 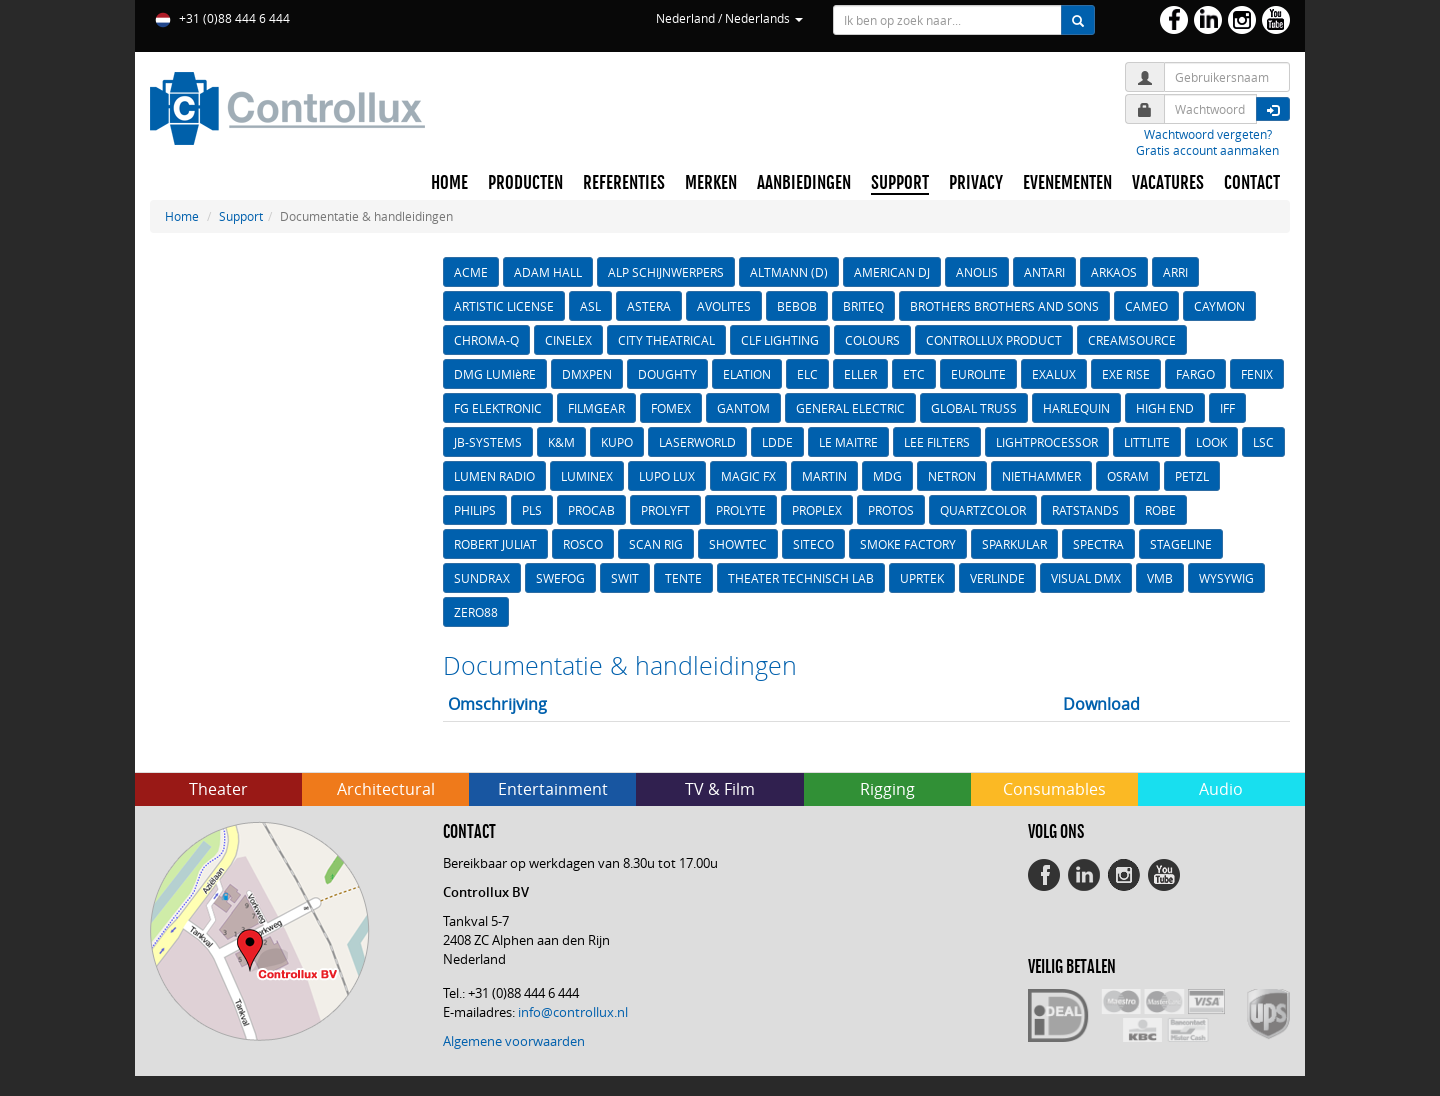 I want to click on CONTACT, so click(x=1252, y=183).